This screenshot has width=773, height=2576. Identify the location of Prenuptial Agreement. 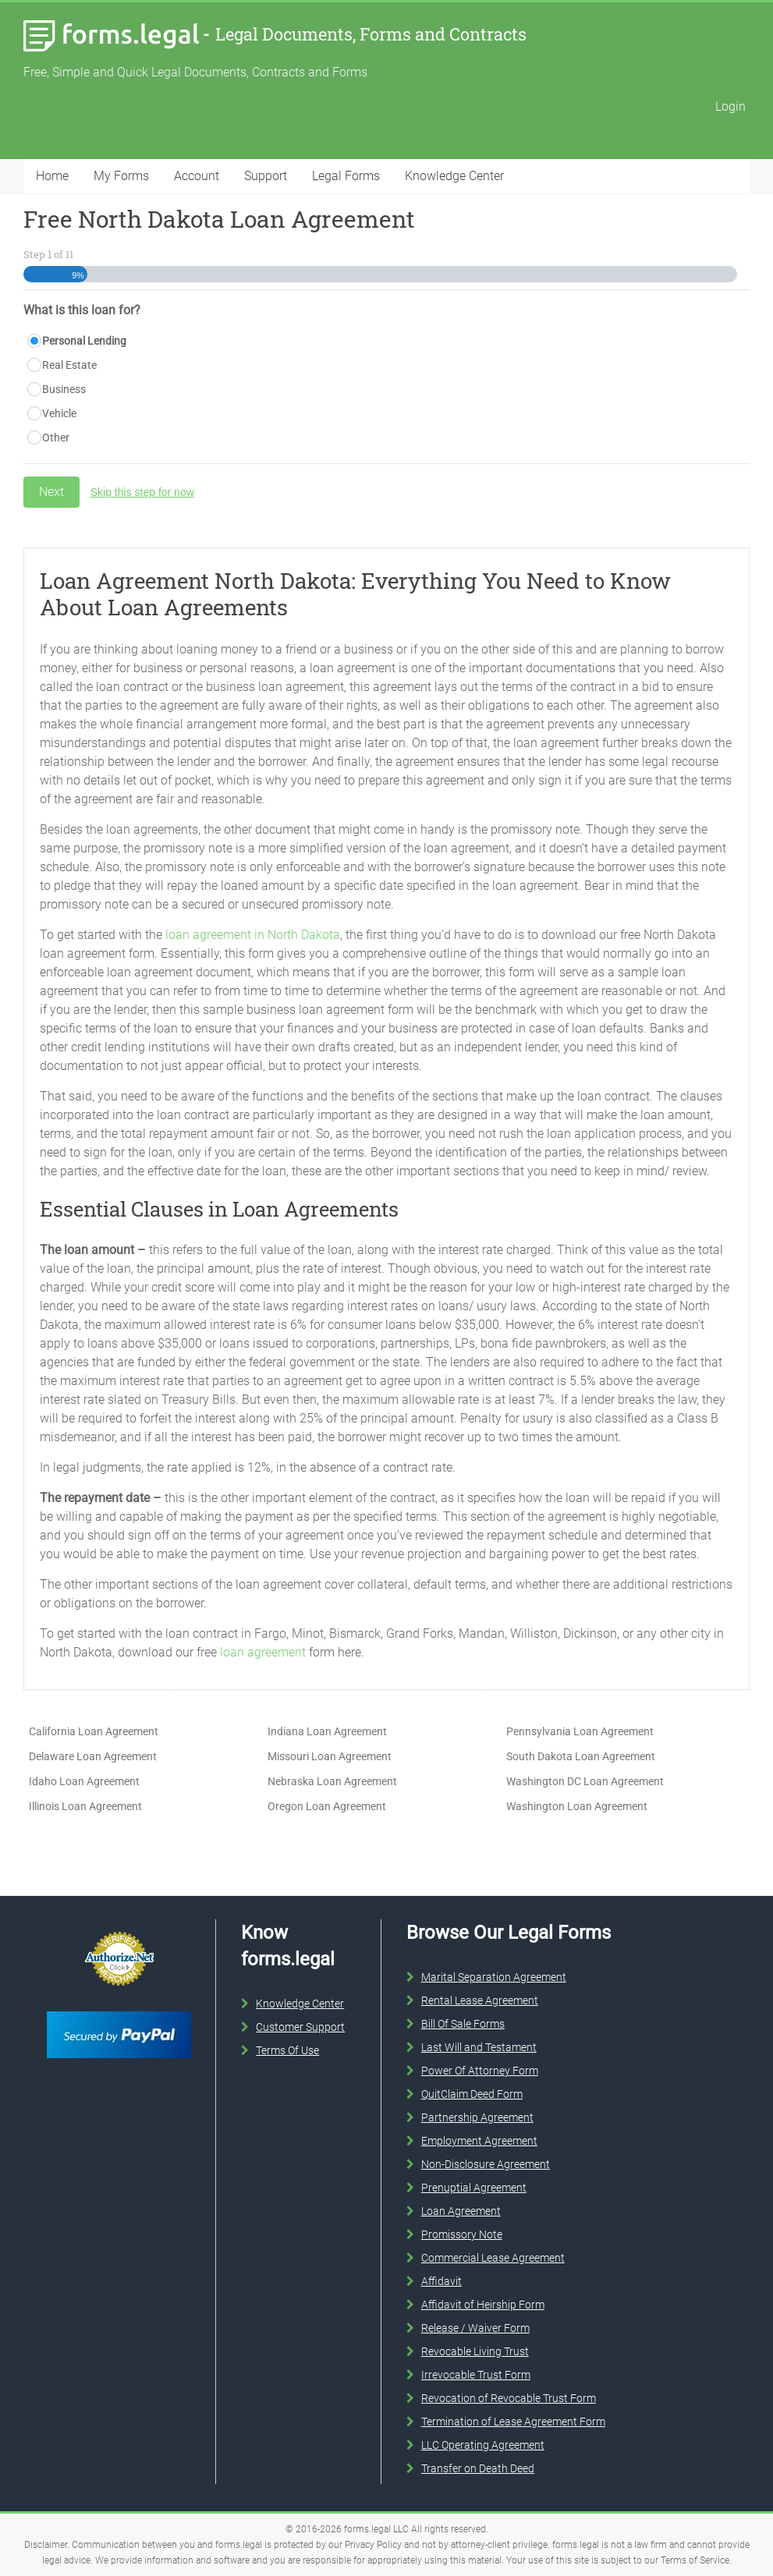
(474, 2187).